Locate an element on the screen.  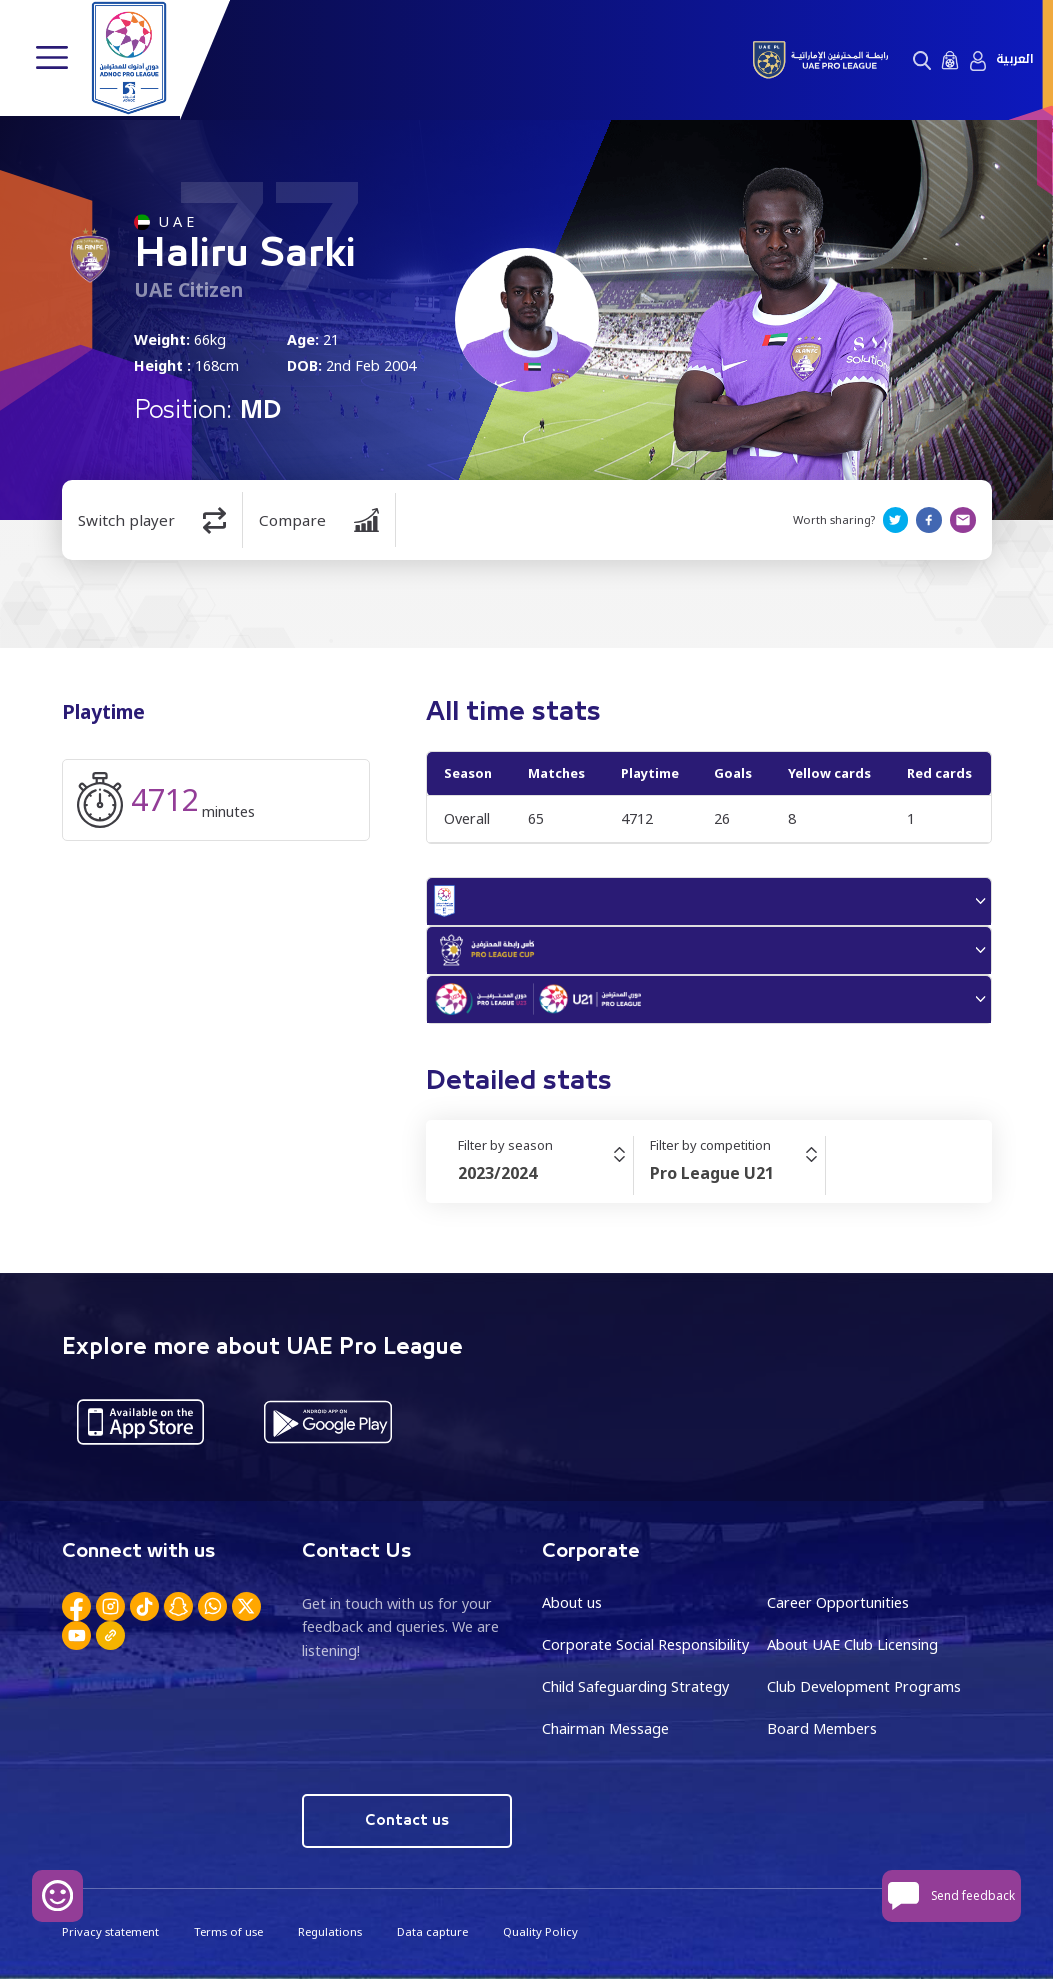
Board Members is located at coordinates (822, 1730).